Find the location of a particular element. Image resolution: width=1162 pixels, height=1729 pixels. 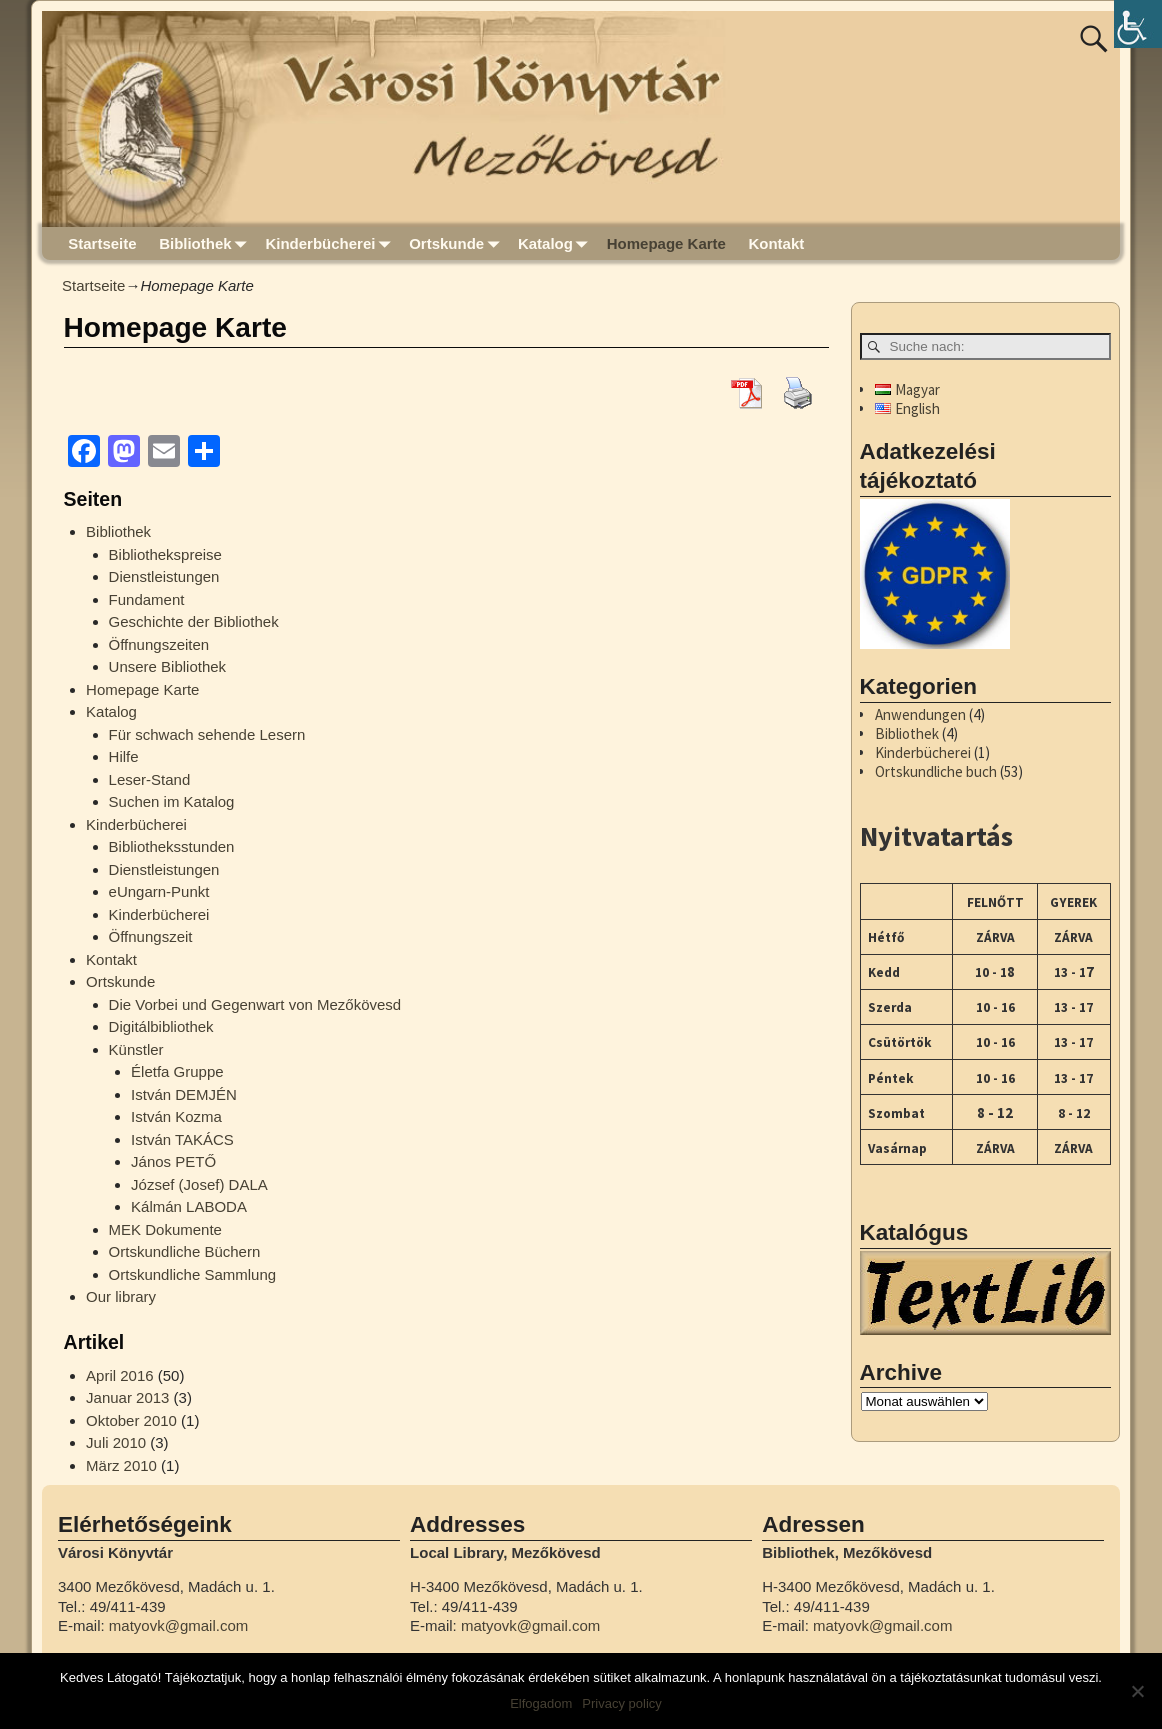

Our library is located at coordinates (121, 1296).